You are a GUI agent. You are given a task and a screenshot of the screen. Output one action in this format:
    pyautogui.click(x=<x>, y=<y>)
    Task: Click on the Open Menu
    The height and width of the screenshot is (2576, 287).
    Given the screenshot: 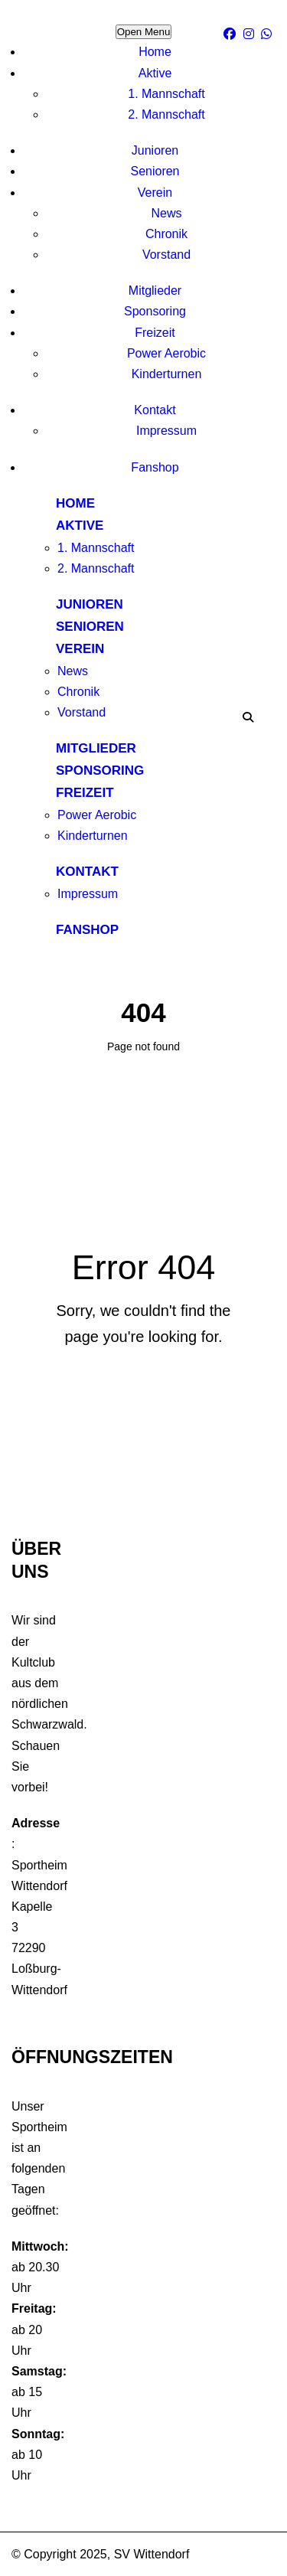 What is the action you would take?
    pyautogui.click(x=144, y=32)
    